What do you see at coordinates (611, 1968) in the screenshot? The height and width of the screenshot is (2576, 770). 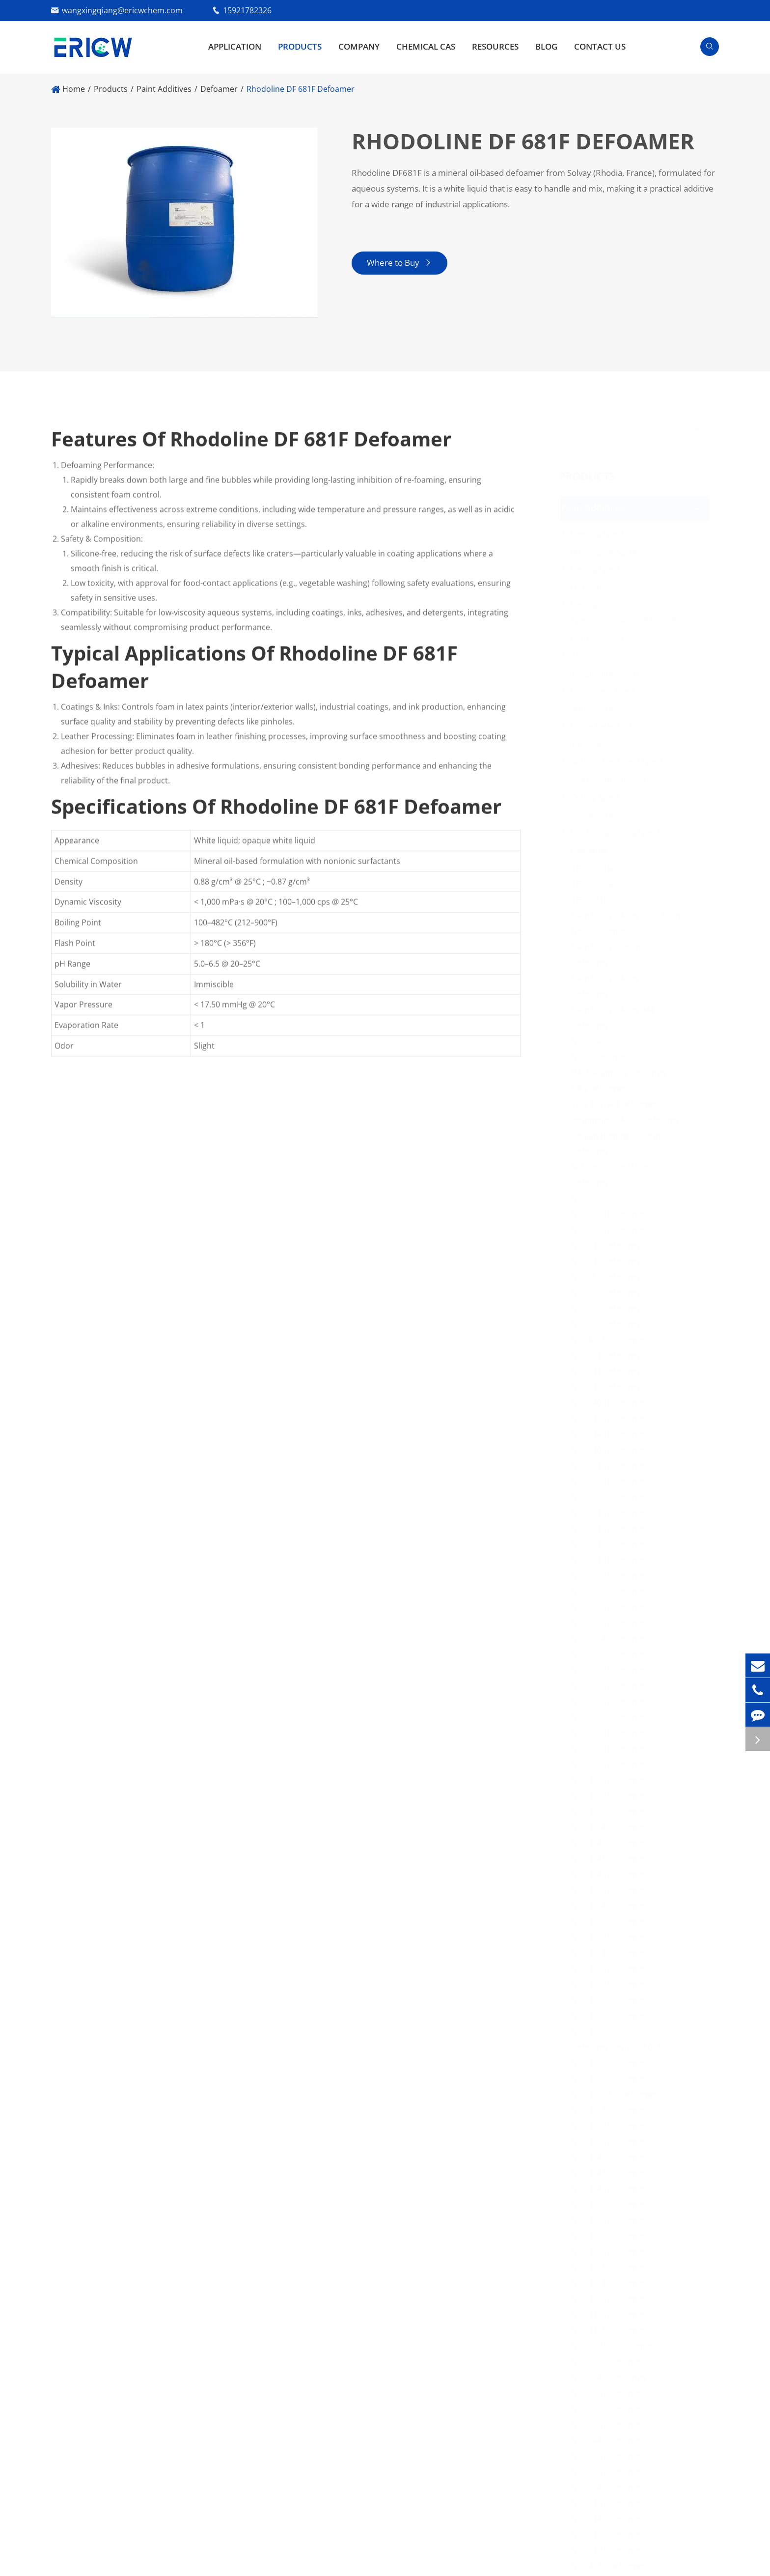 I see `BYK-1710 Defoamer` at bounding box center [611, 1968].